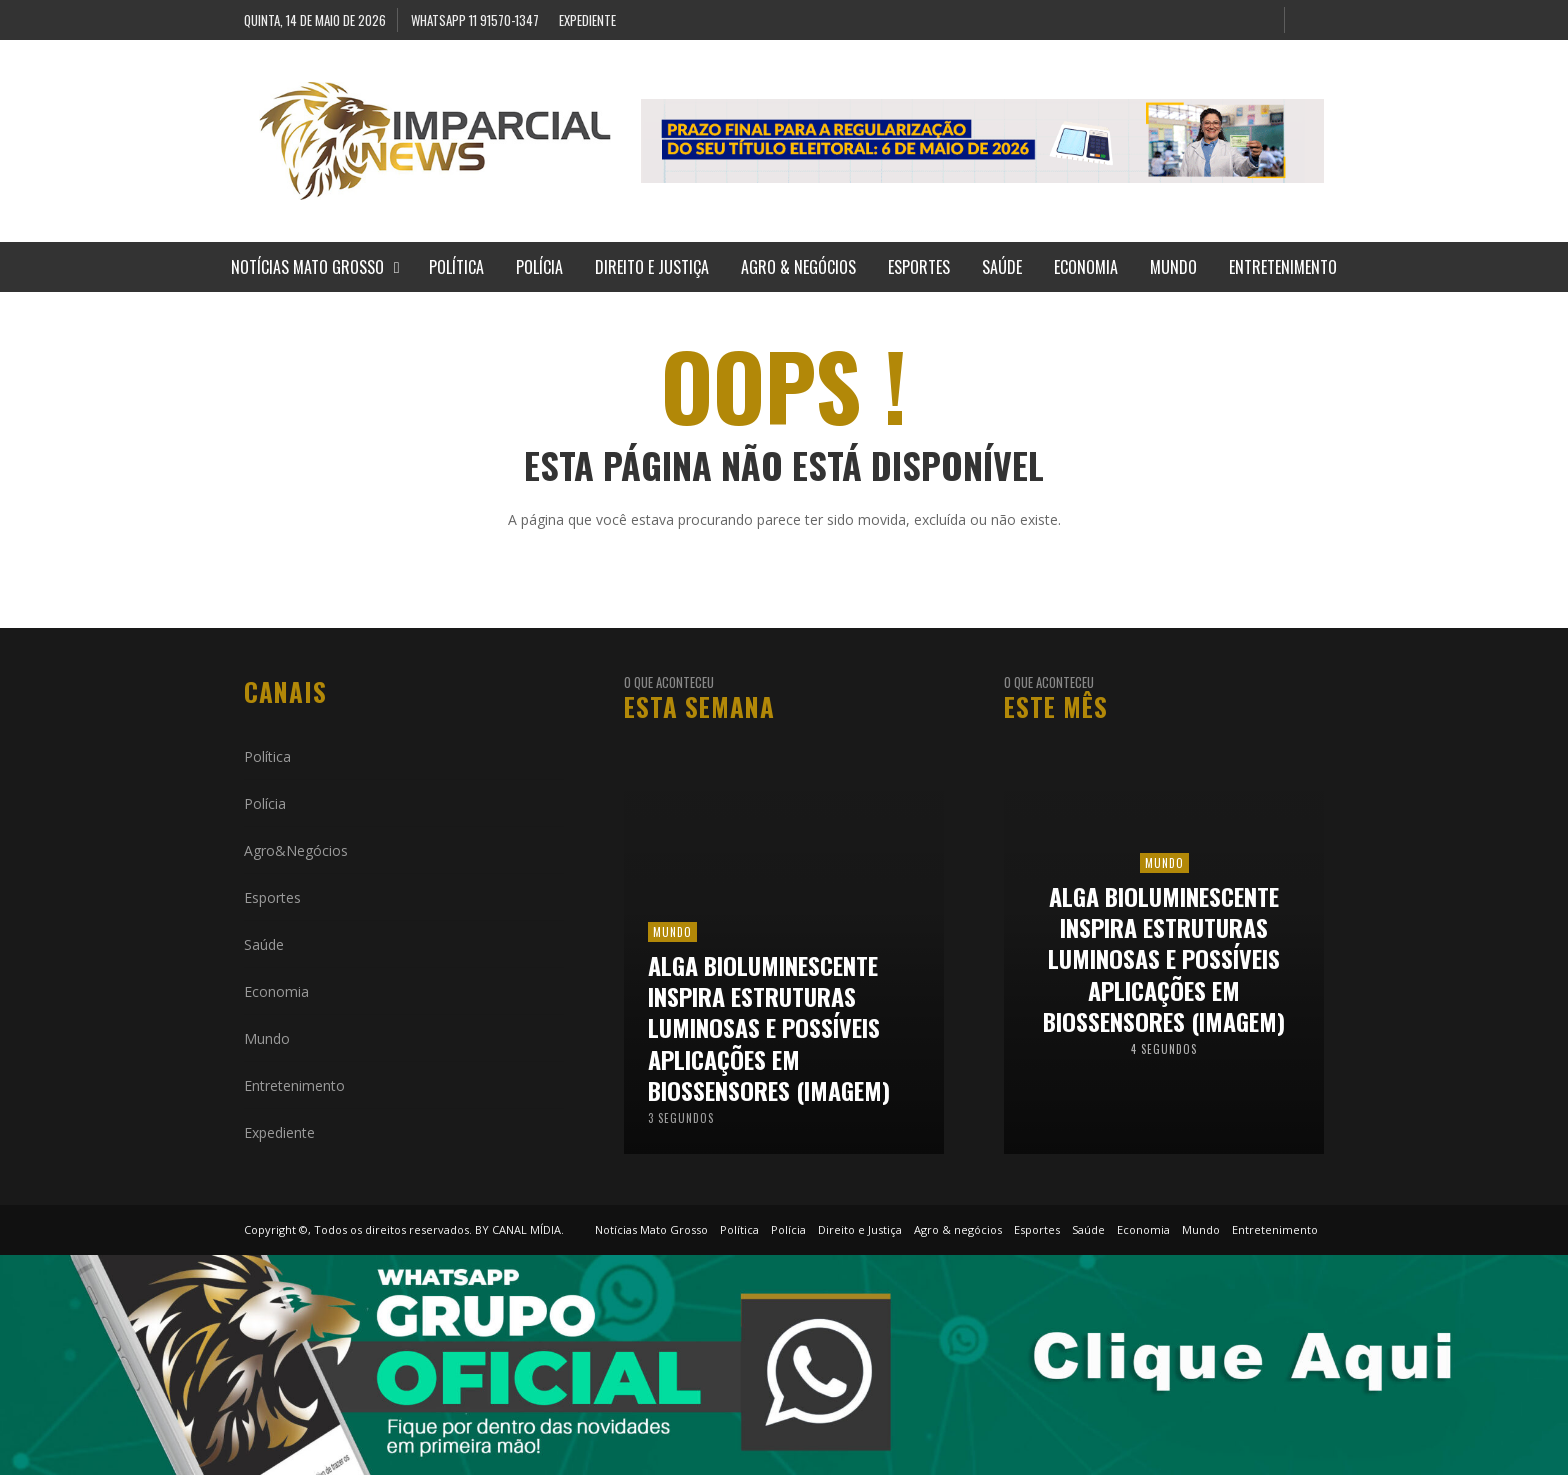 Image resolution: width=1568 pixels, height=1475 pixels. I want to click on Expediente, so click(279, 1132).